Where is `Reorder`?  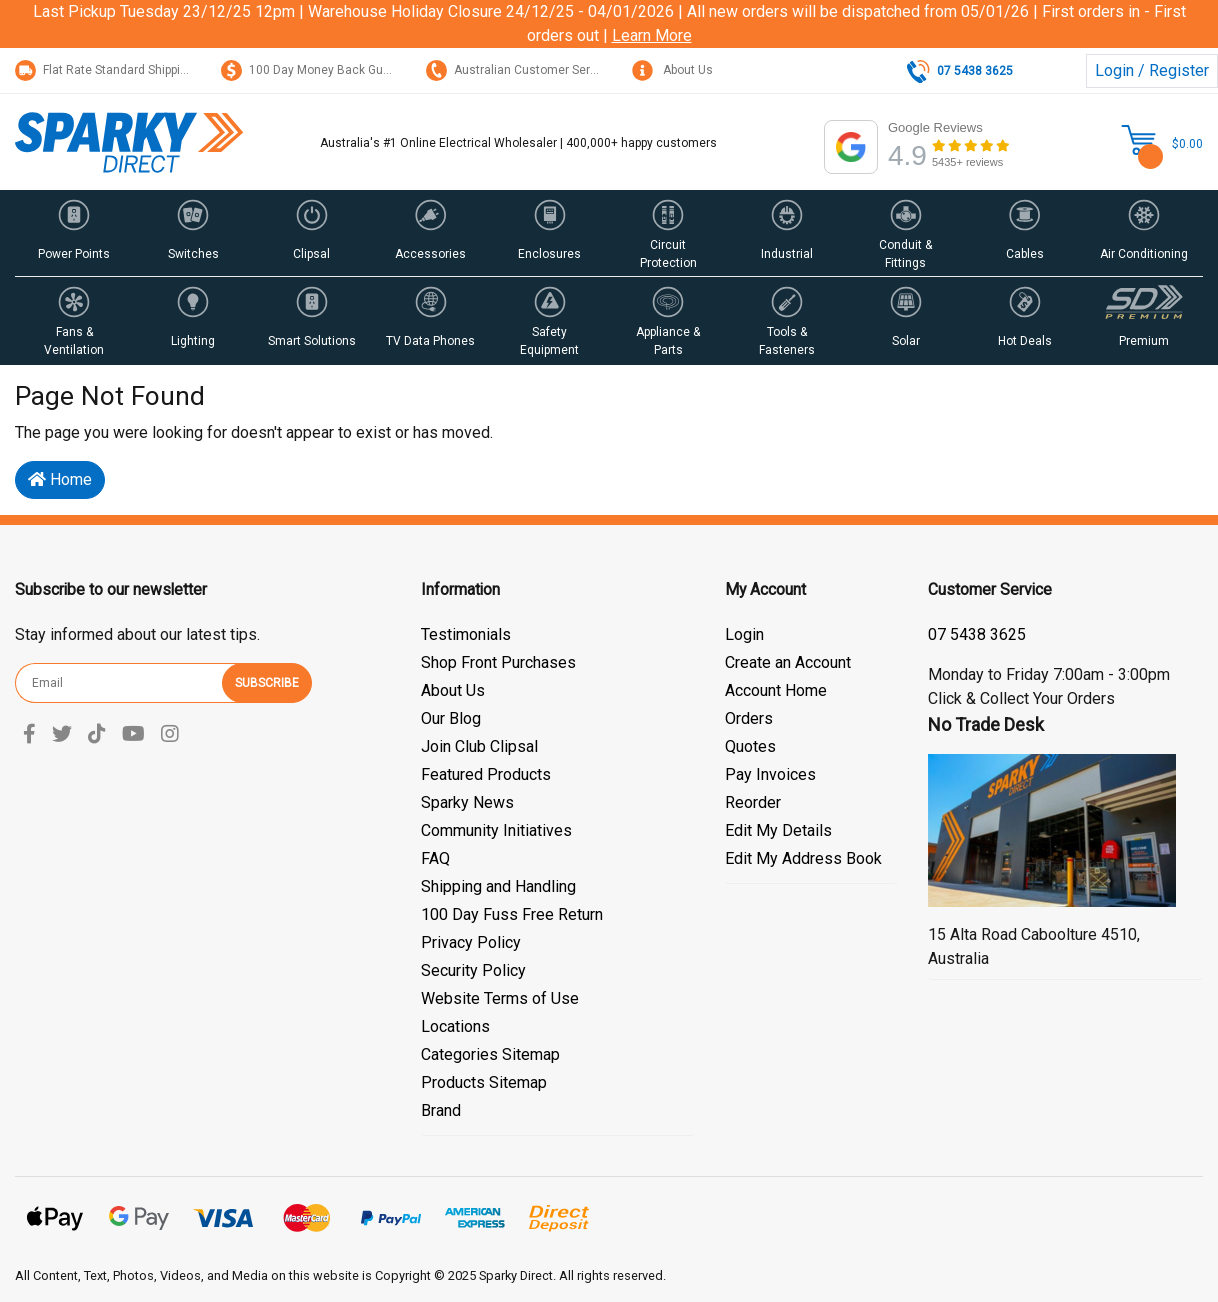
Reorder is located at coordinates (753, 802).